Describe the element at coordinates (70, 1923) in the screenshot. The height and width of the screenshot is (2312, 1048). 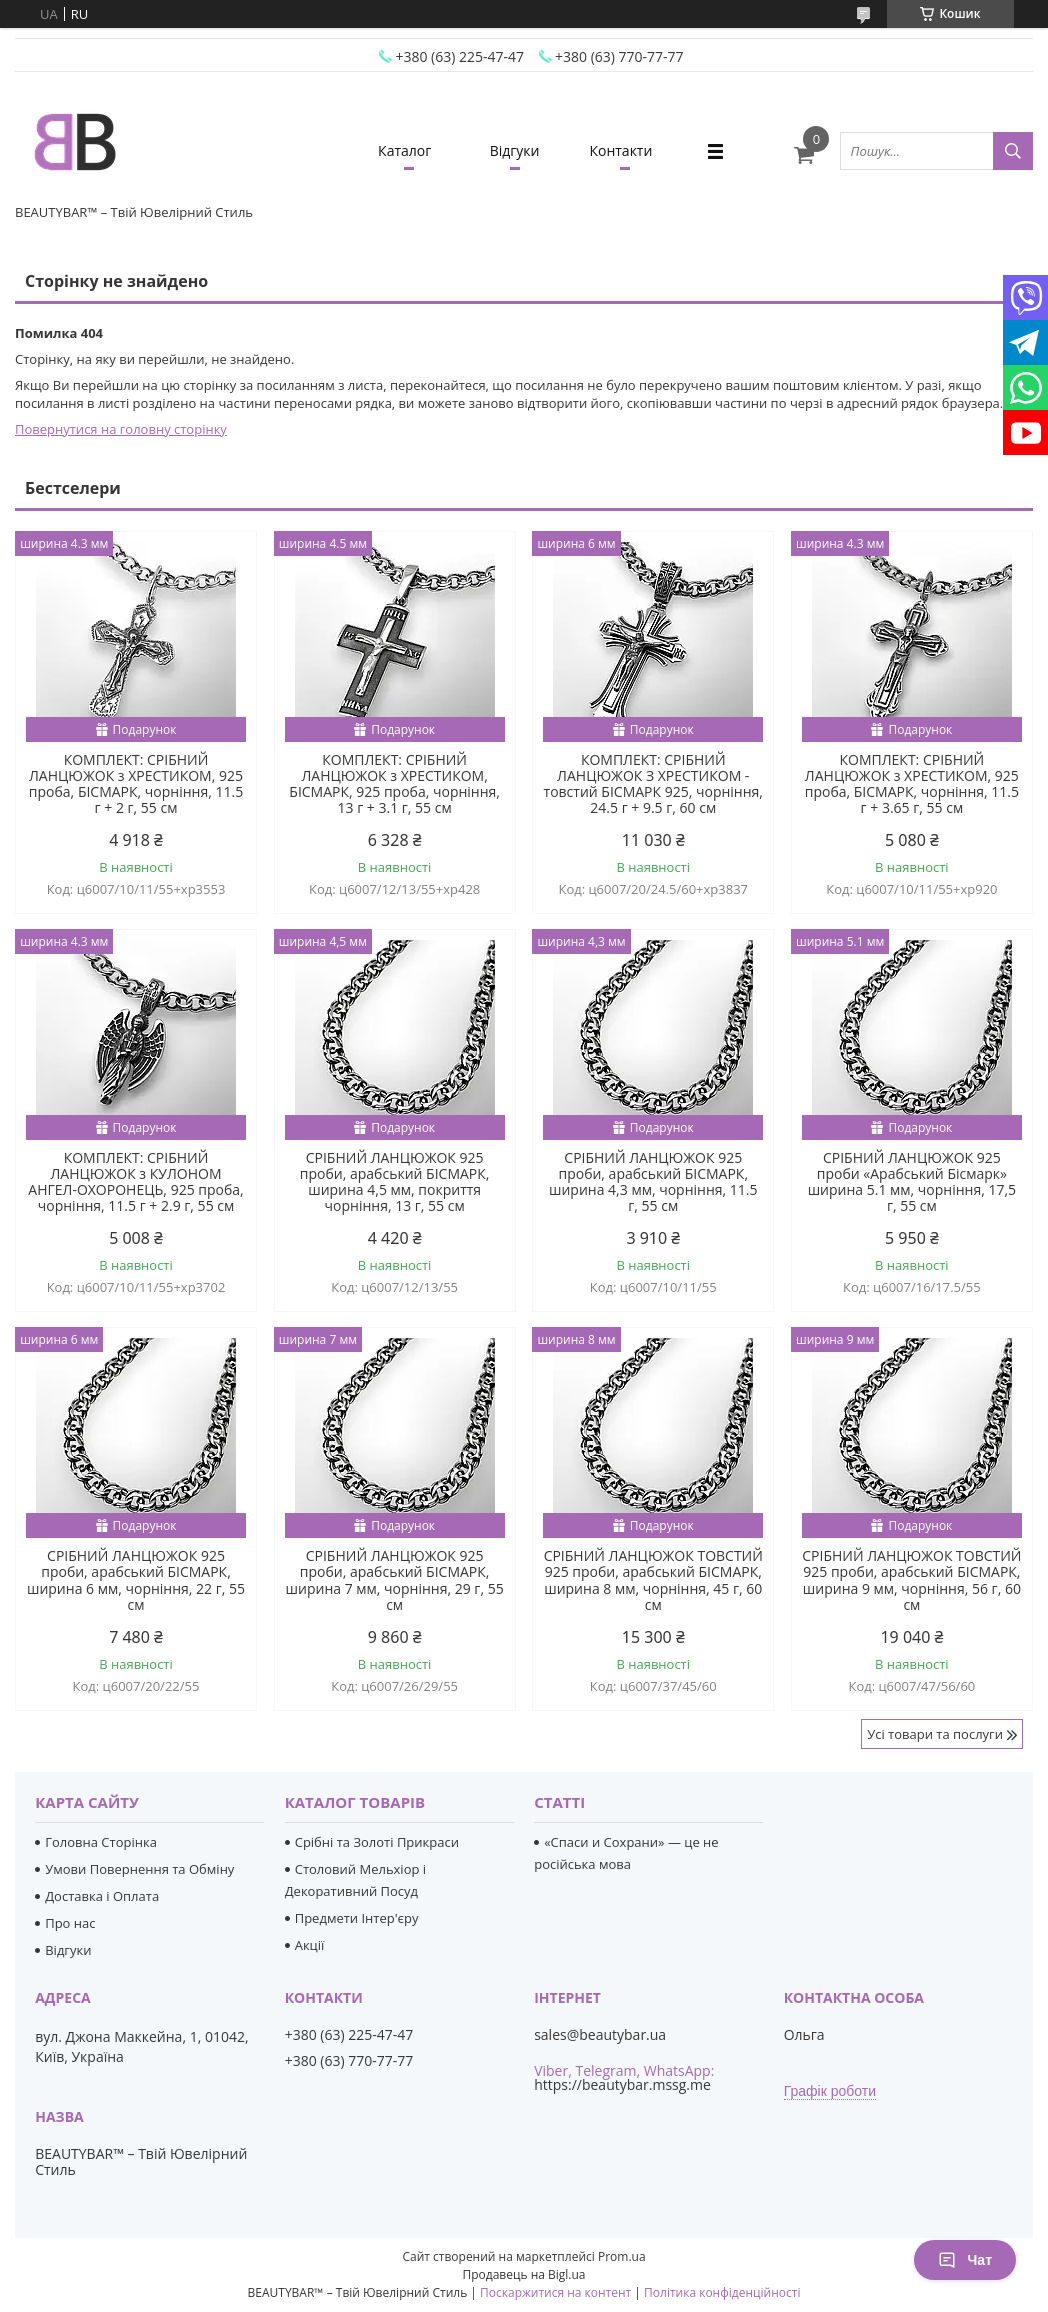
I see `Про нас` at that location.